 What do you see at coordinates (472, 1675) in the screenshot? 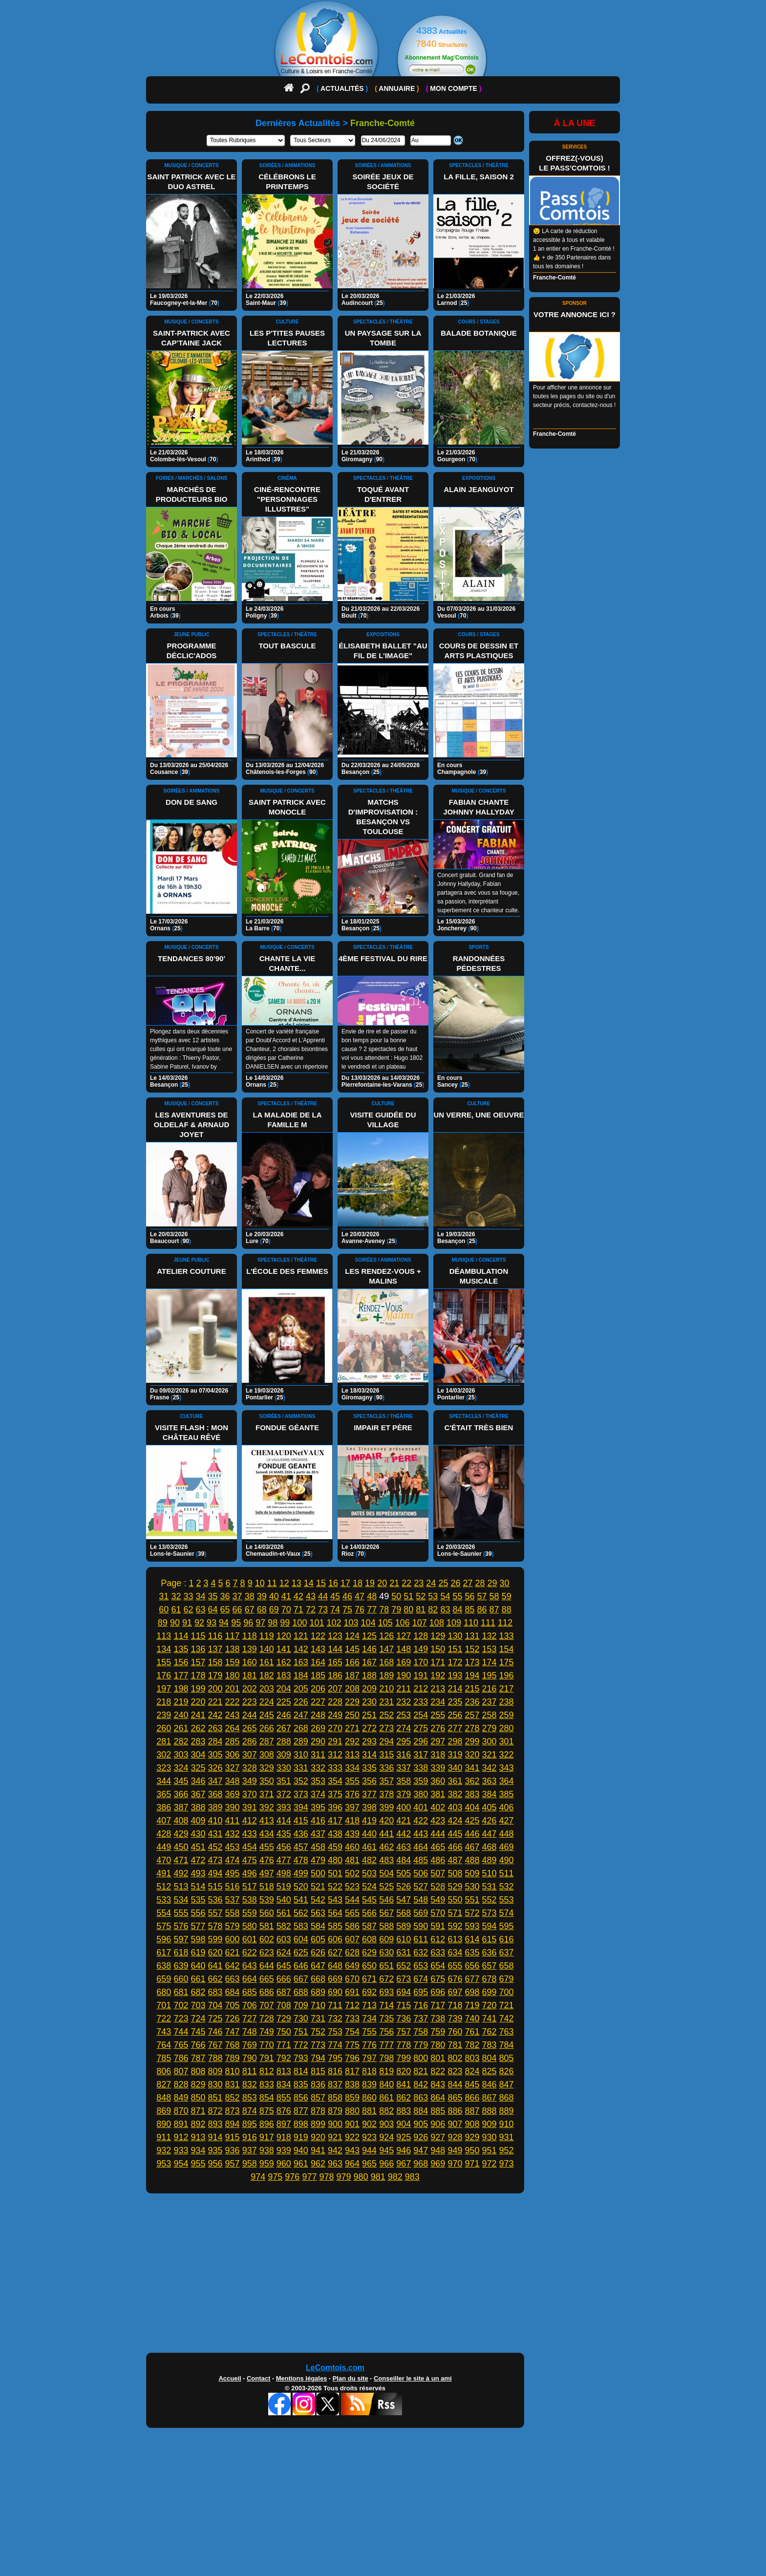
I see `194` at bounding box center [472, 1675].